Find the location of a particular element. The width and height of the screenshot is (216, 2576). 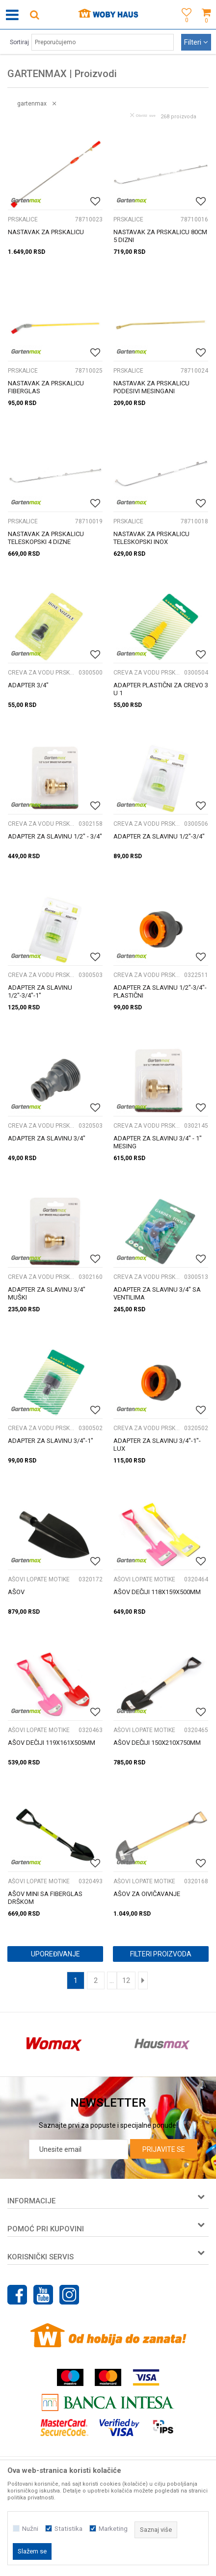

Upoređivanje is located at coordinates (55, 1954).